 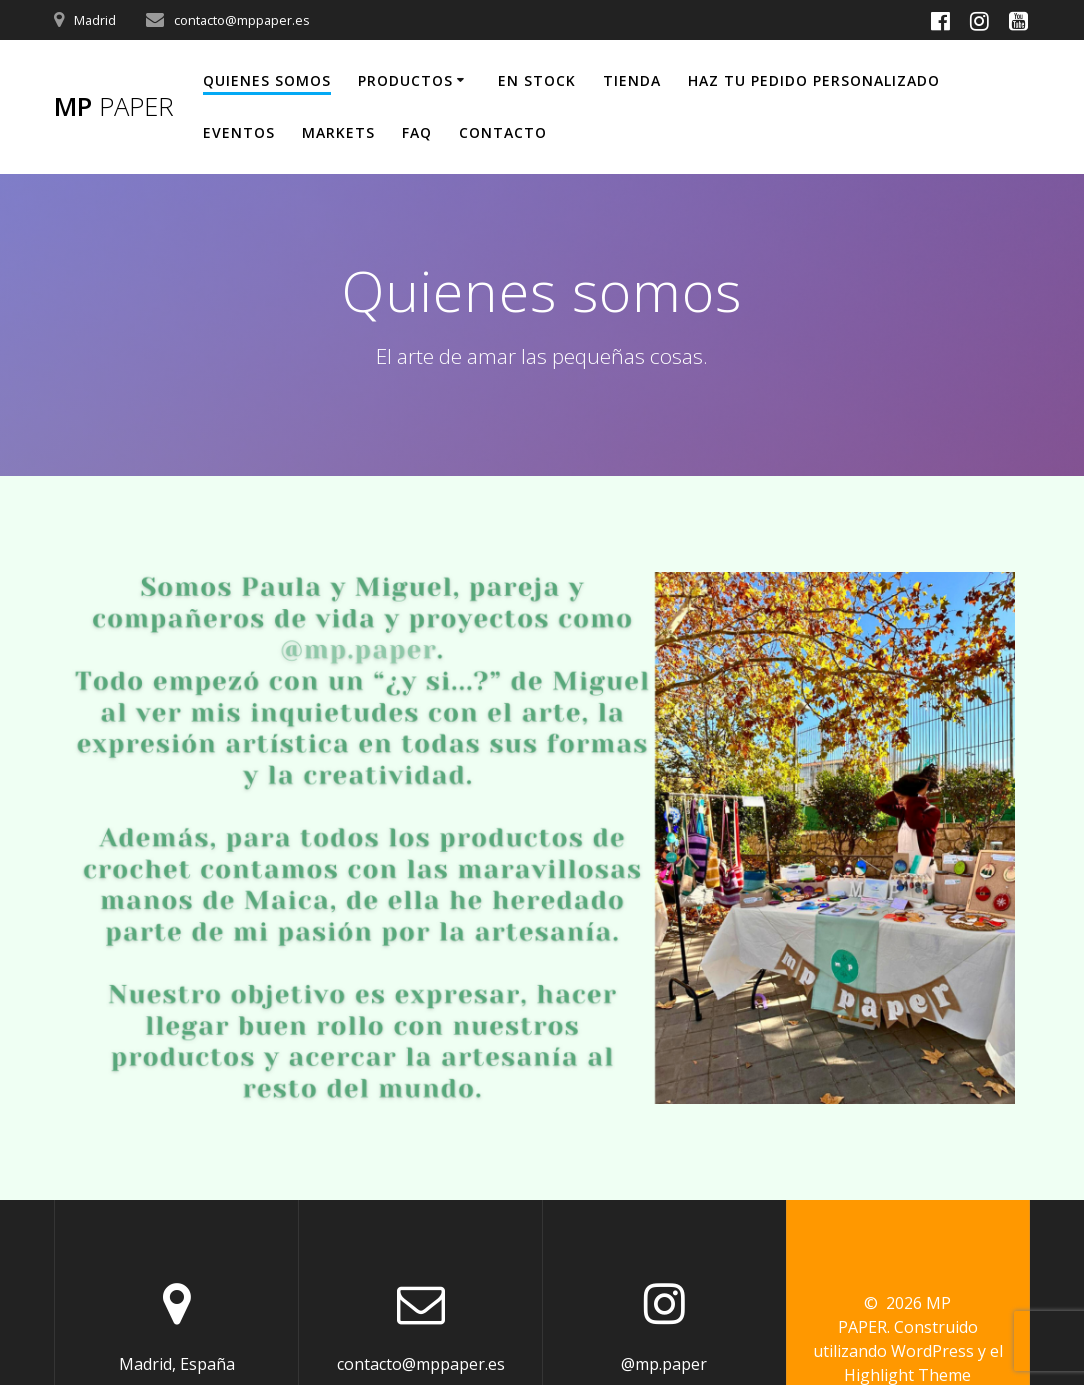 What do you see at coordinates (632, 80) in the screenshot?
I see `TIENDA` at bounding box center [632, 80].